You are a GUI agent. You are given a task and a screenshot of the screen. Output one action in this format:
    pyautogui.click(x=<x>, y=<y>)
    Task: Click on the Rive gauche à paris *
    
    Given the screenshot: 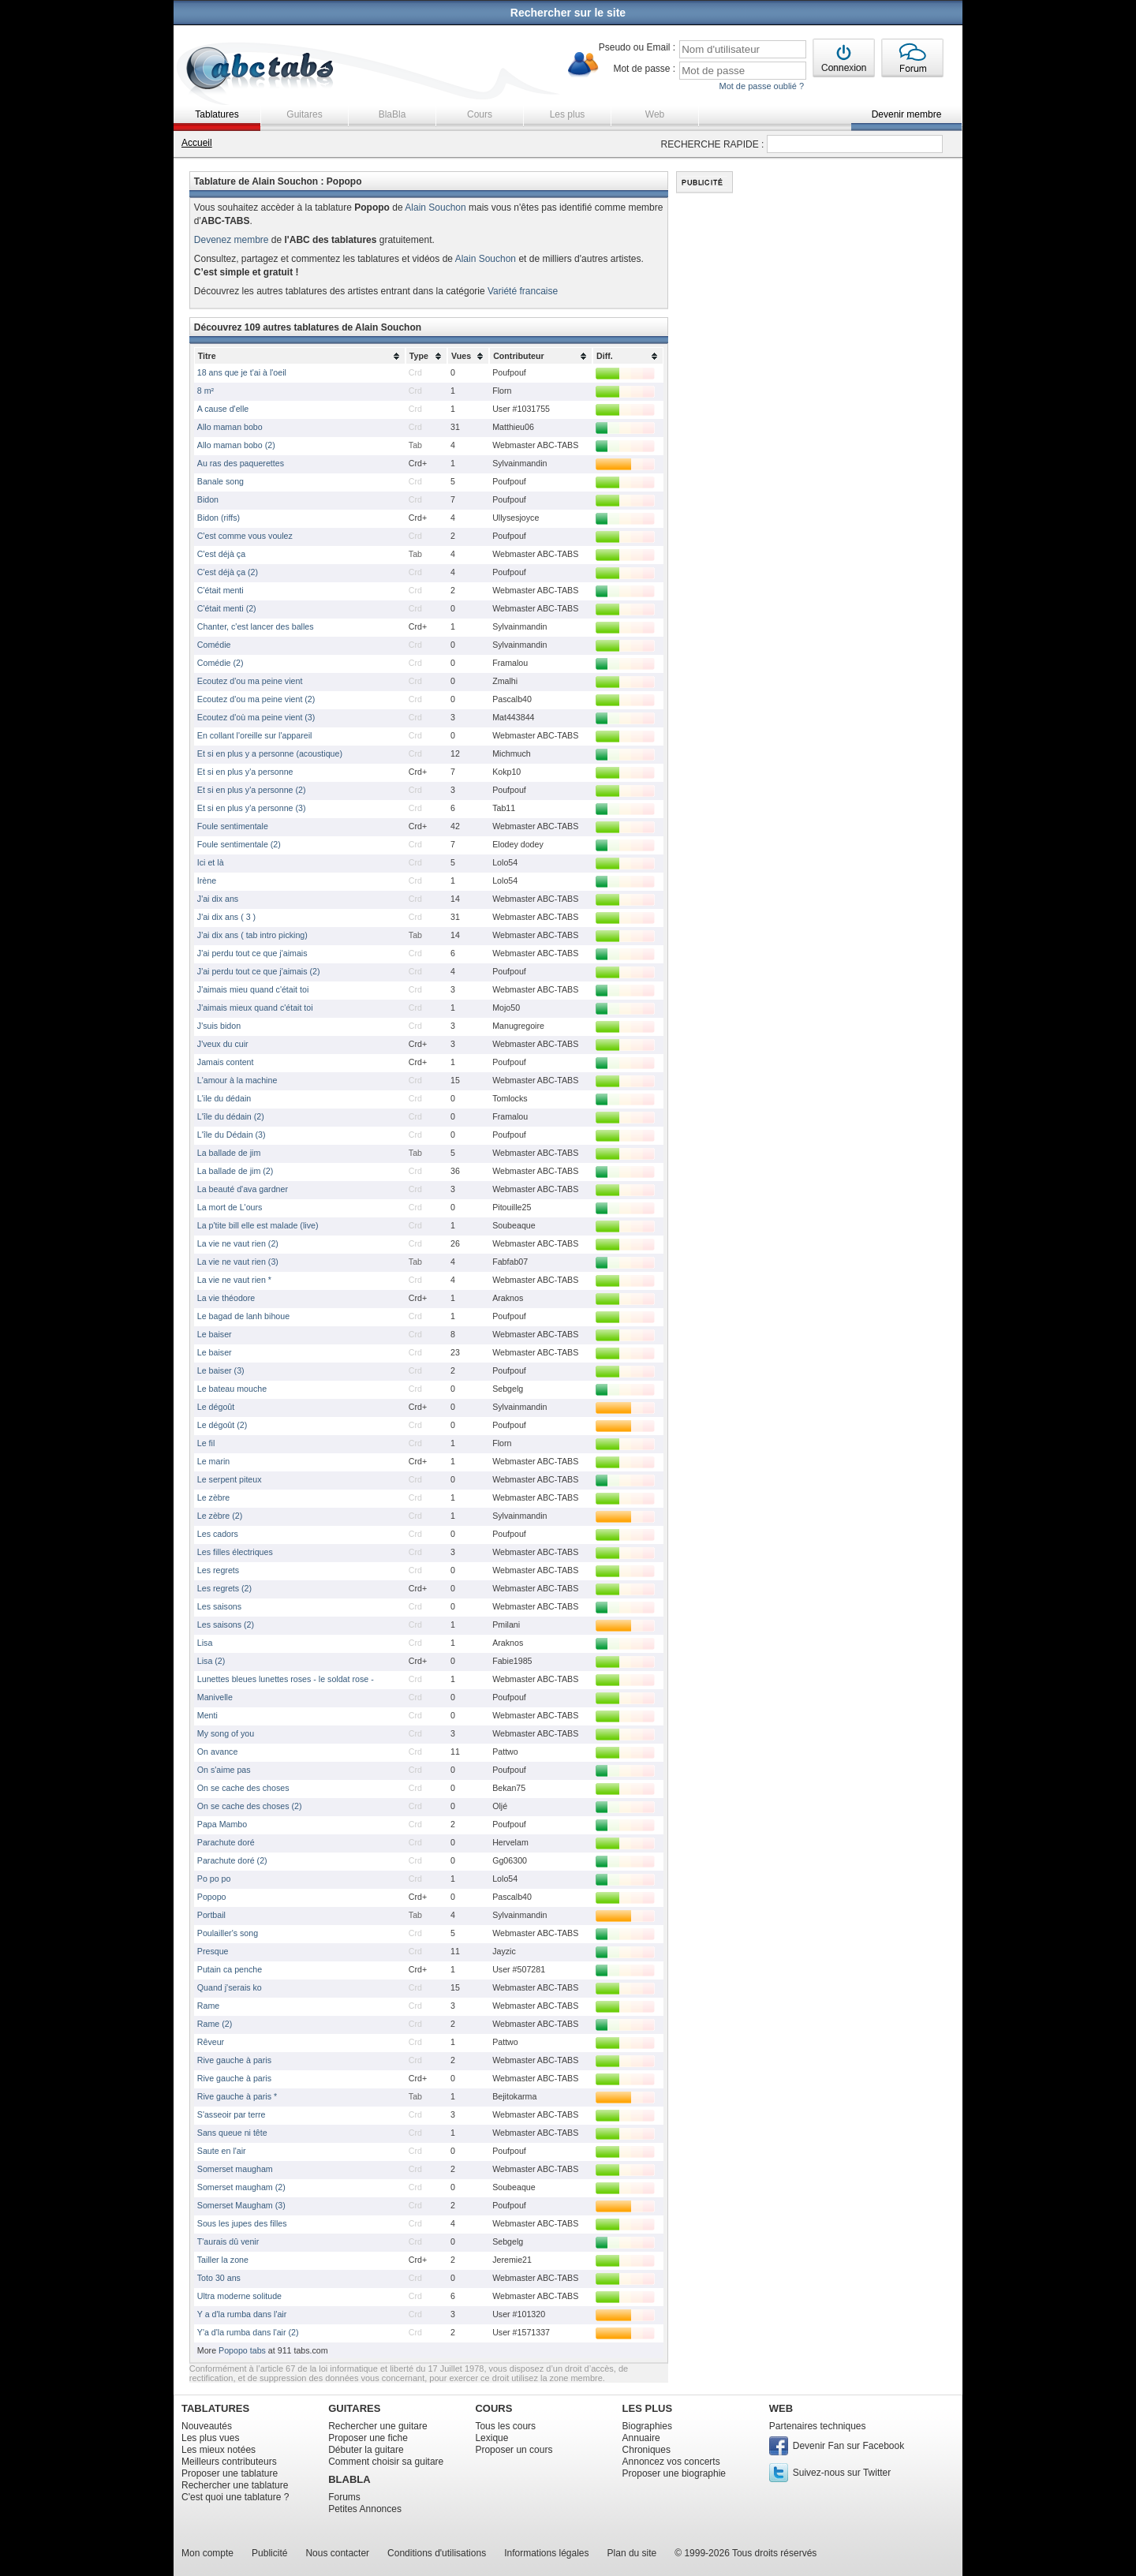 What is the action you would take?
    pyautogui.click(x=237, y=2096)
    